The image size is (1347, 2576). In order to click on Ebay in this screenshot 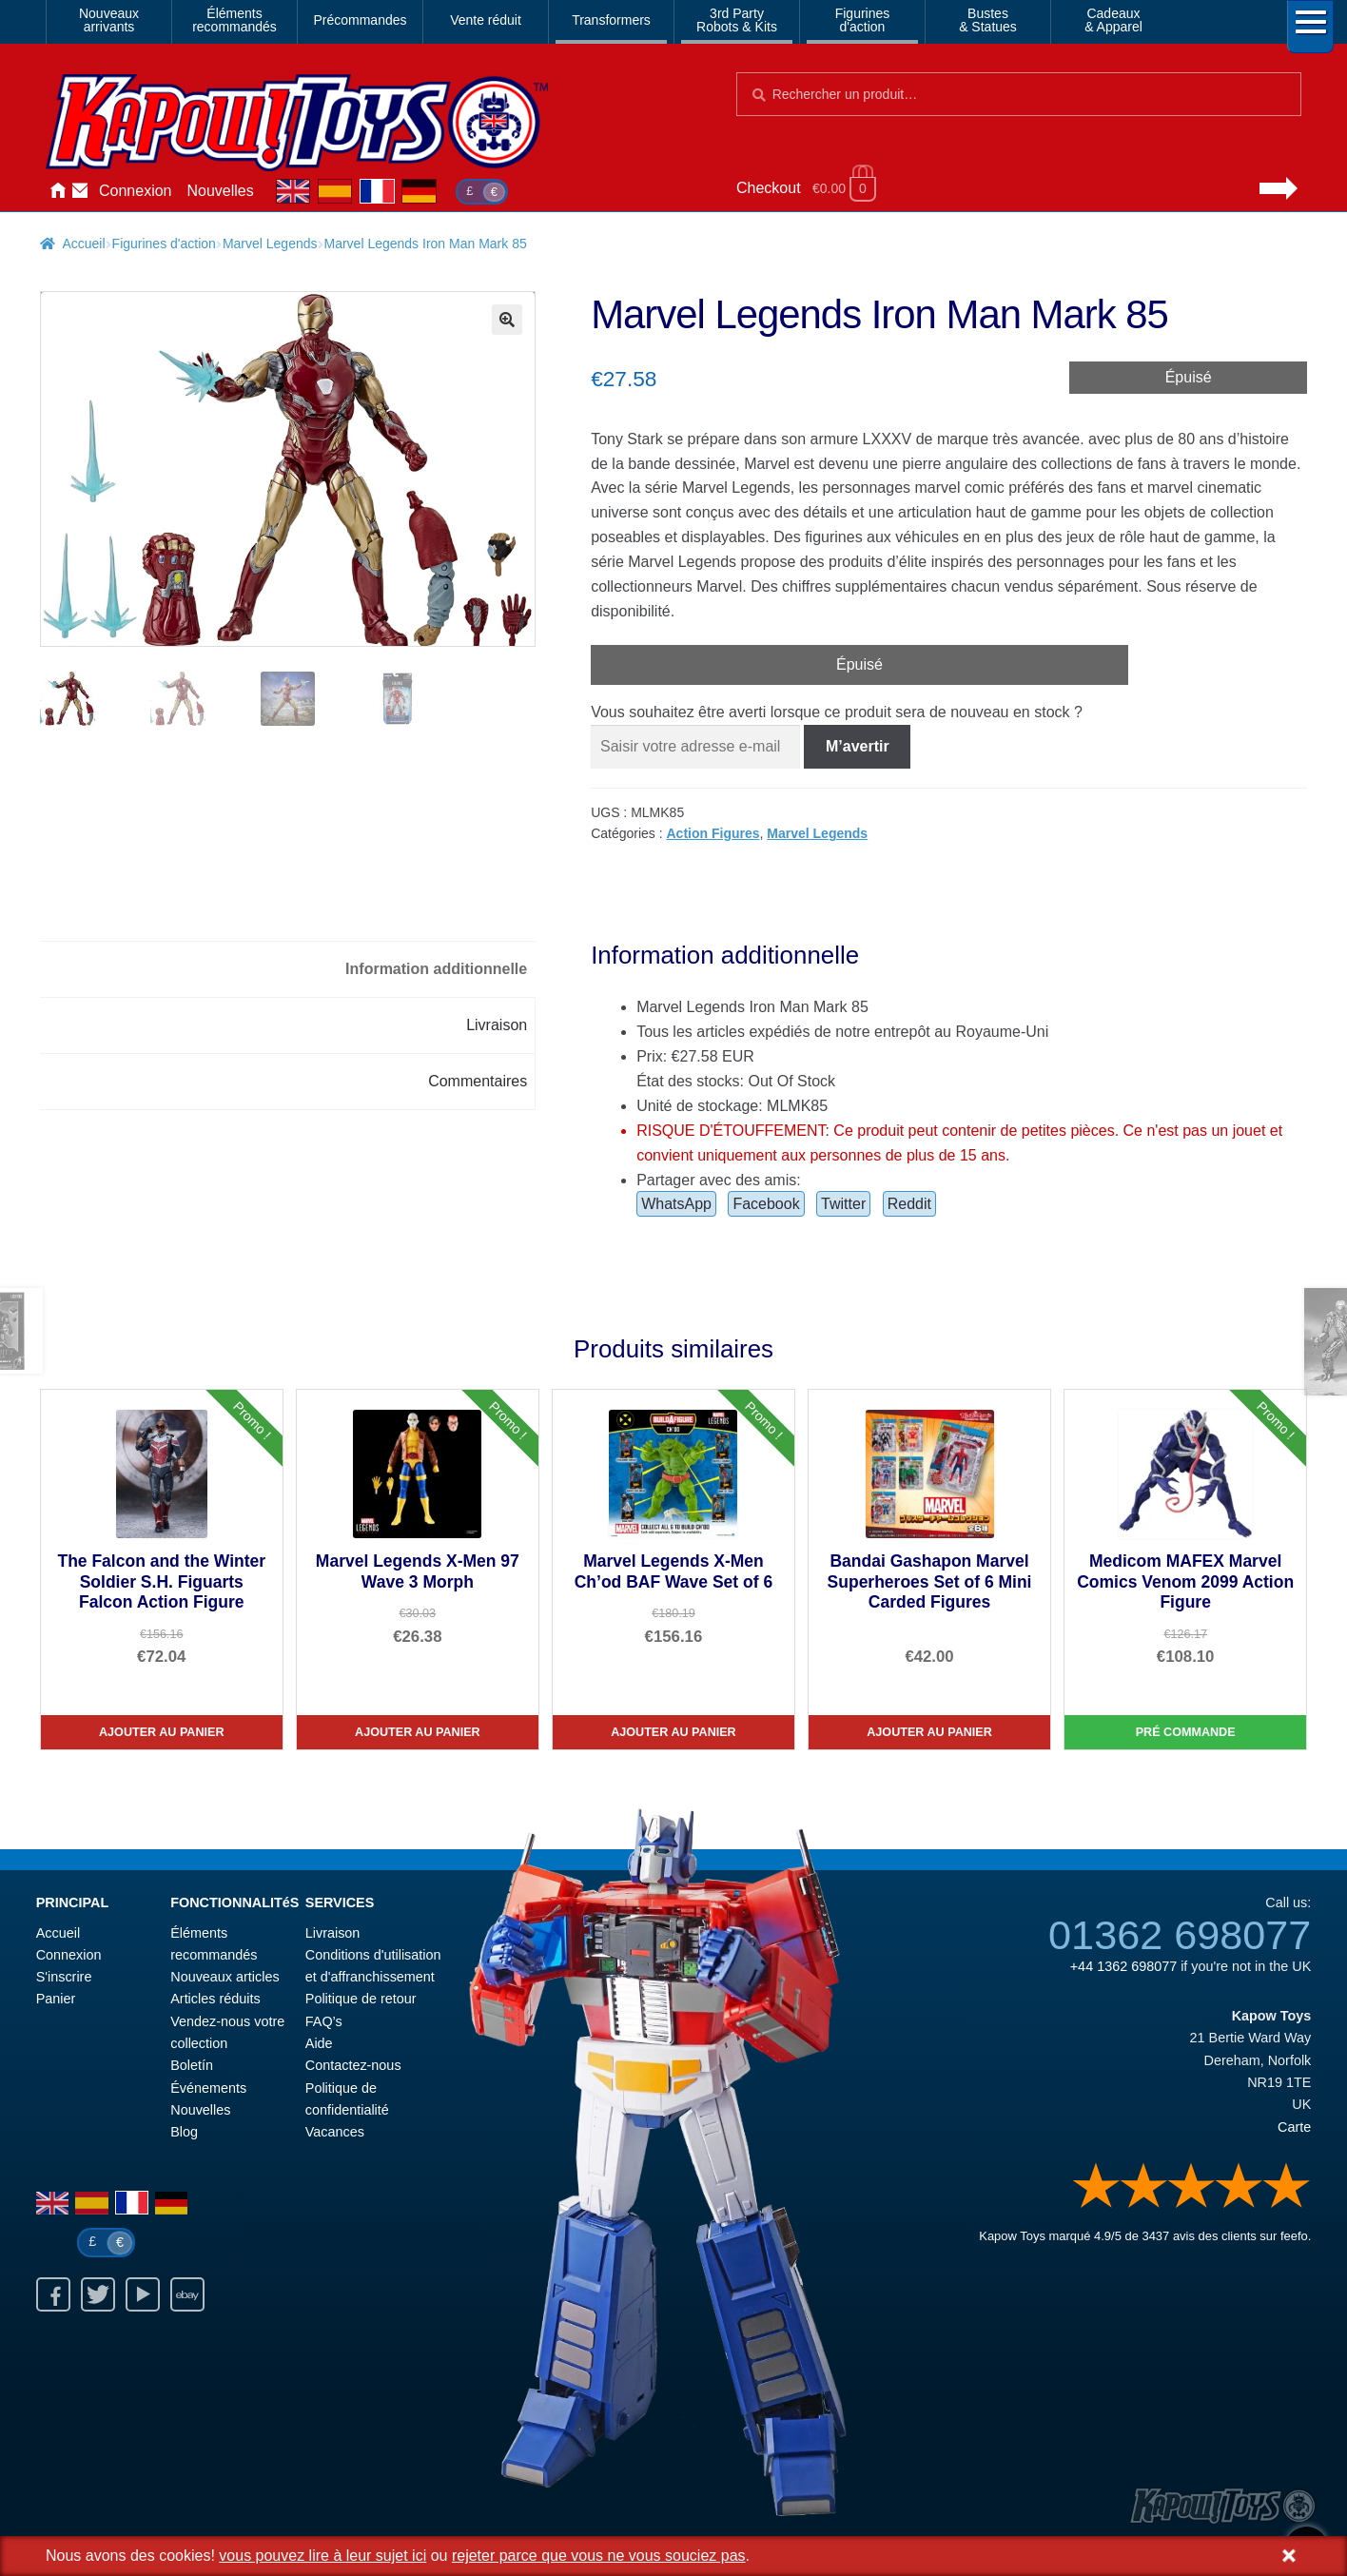, I will do `click(187, 2294)`.